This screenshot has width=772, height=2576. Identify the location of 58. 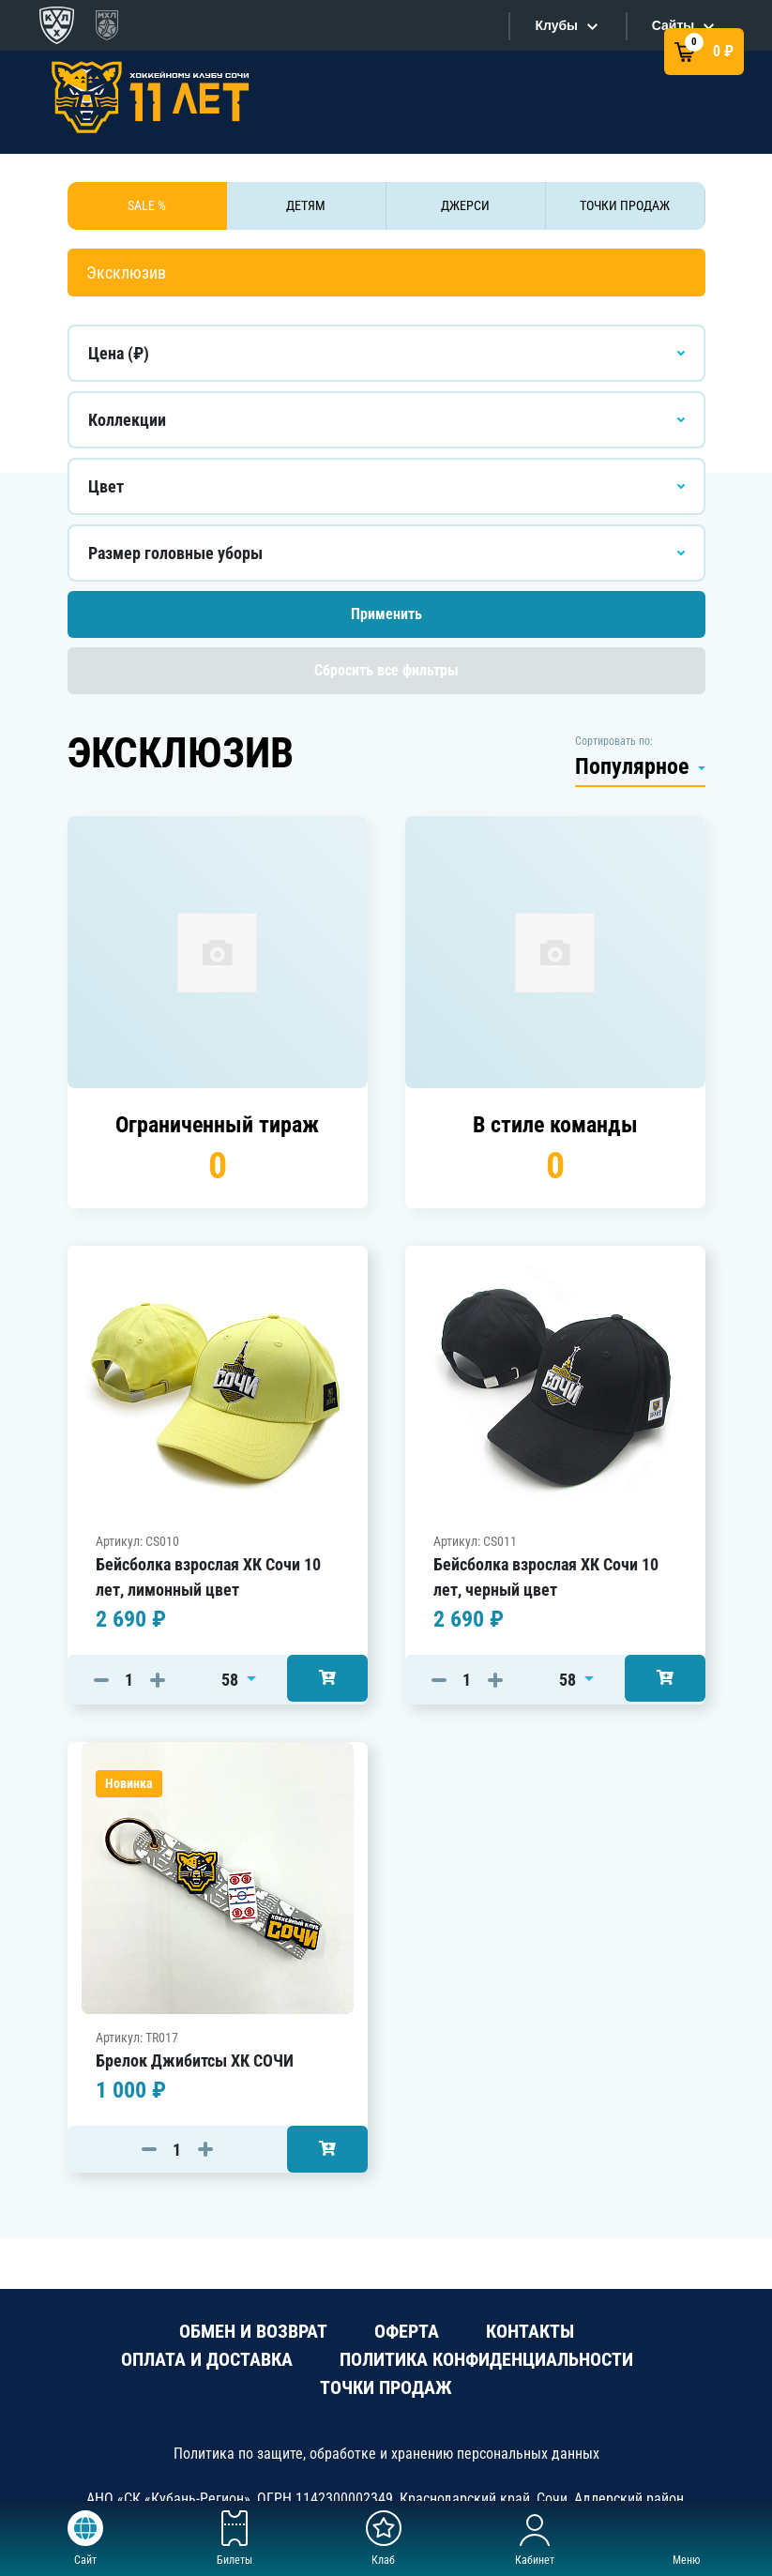
(231, 1680).